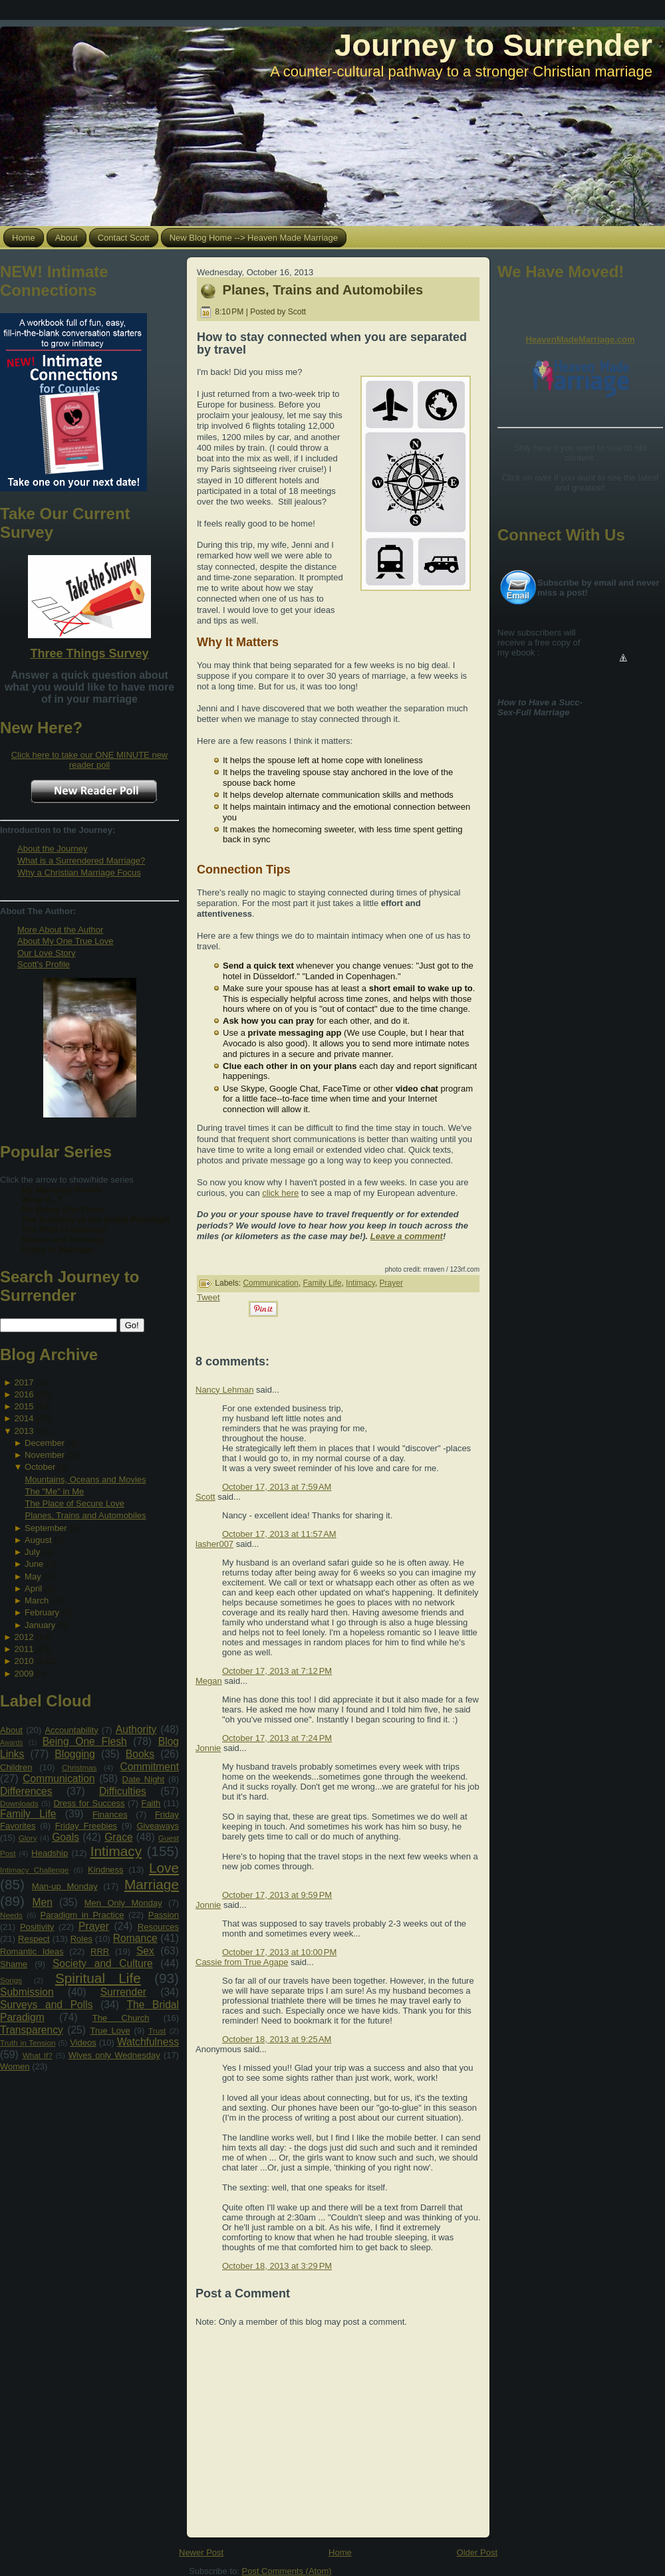 This screenshot has width=665, height=2576. Describe the element at coordinates (46, 1528) in the screenshot. I see `September` at that location.